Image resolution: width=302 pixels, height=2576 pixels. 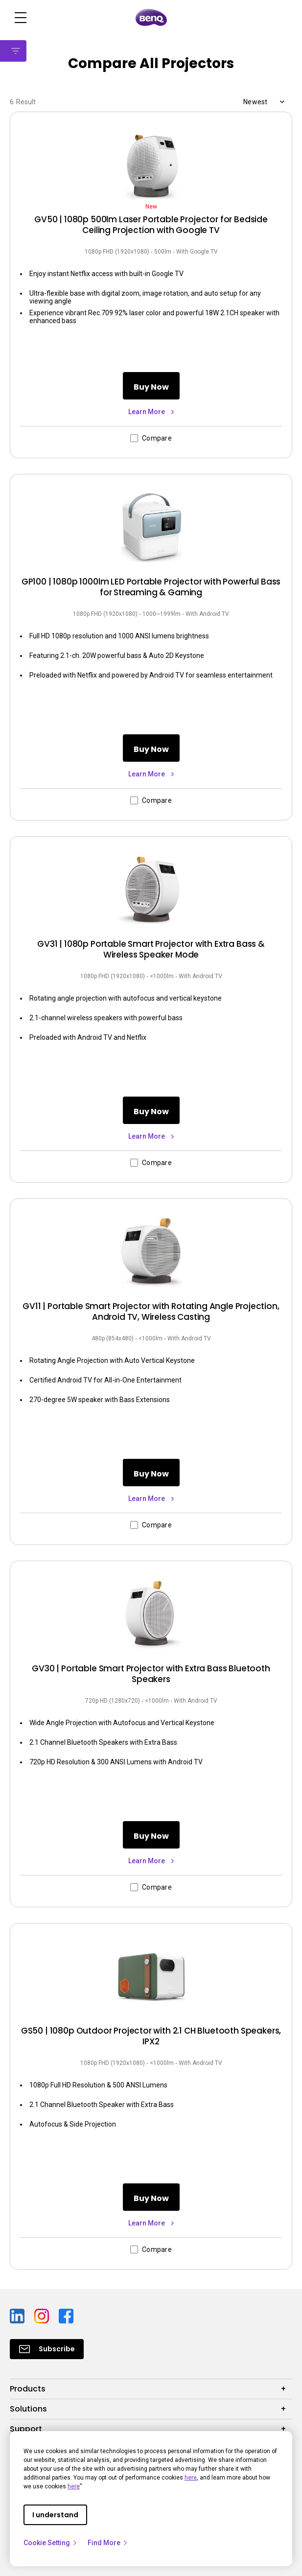 What do you see at coordinates (55, 2515) in the screenshot?
I see `I understand` at bounding box center [55, 2515].